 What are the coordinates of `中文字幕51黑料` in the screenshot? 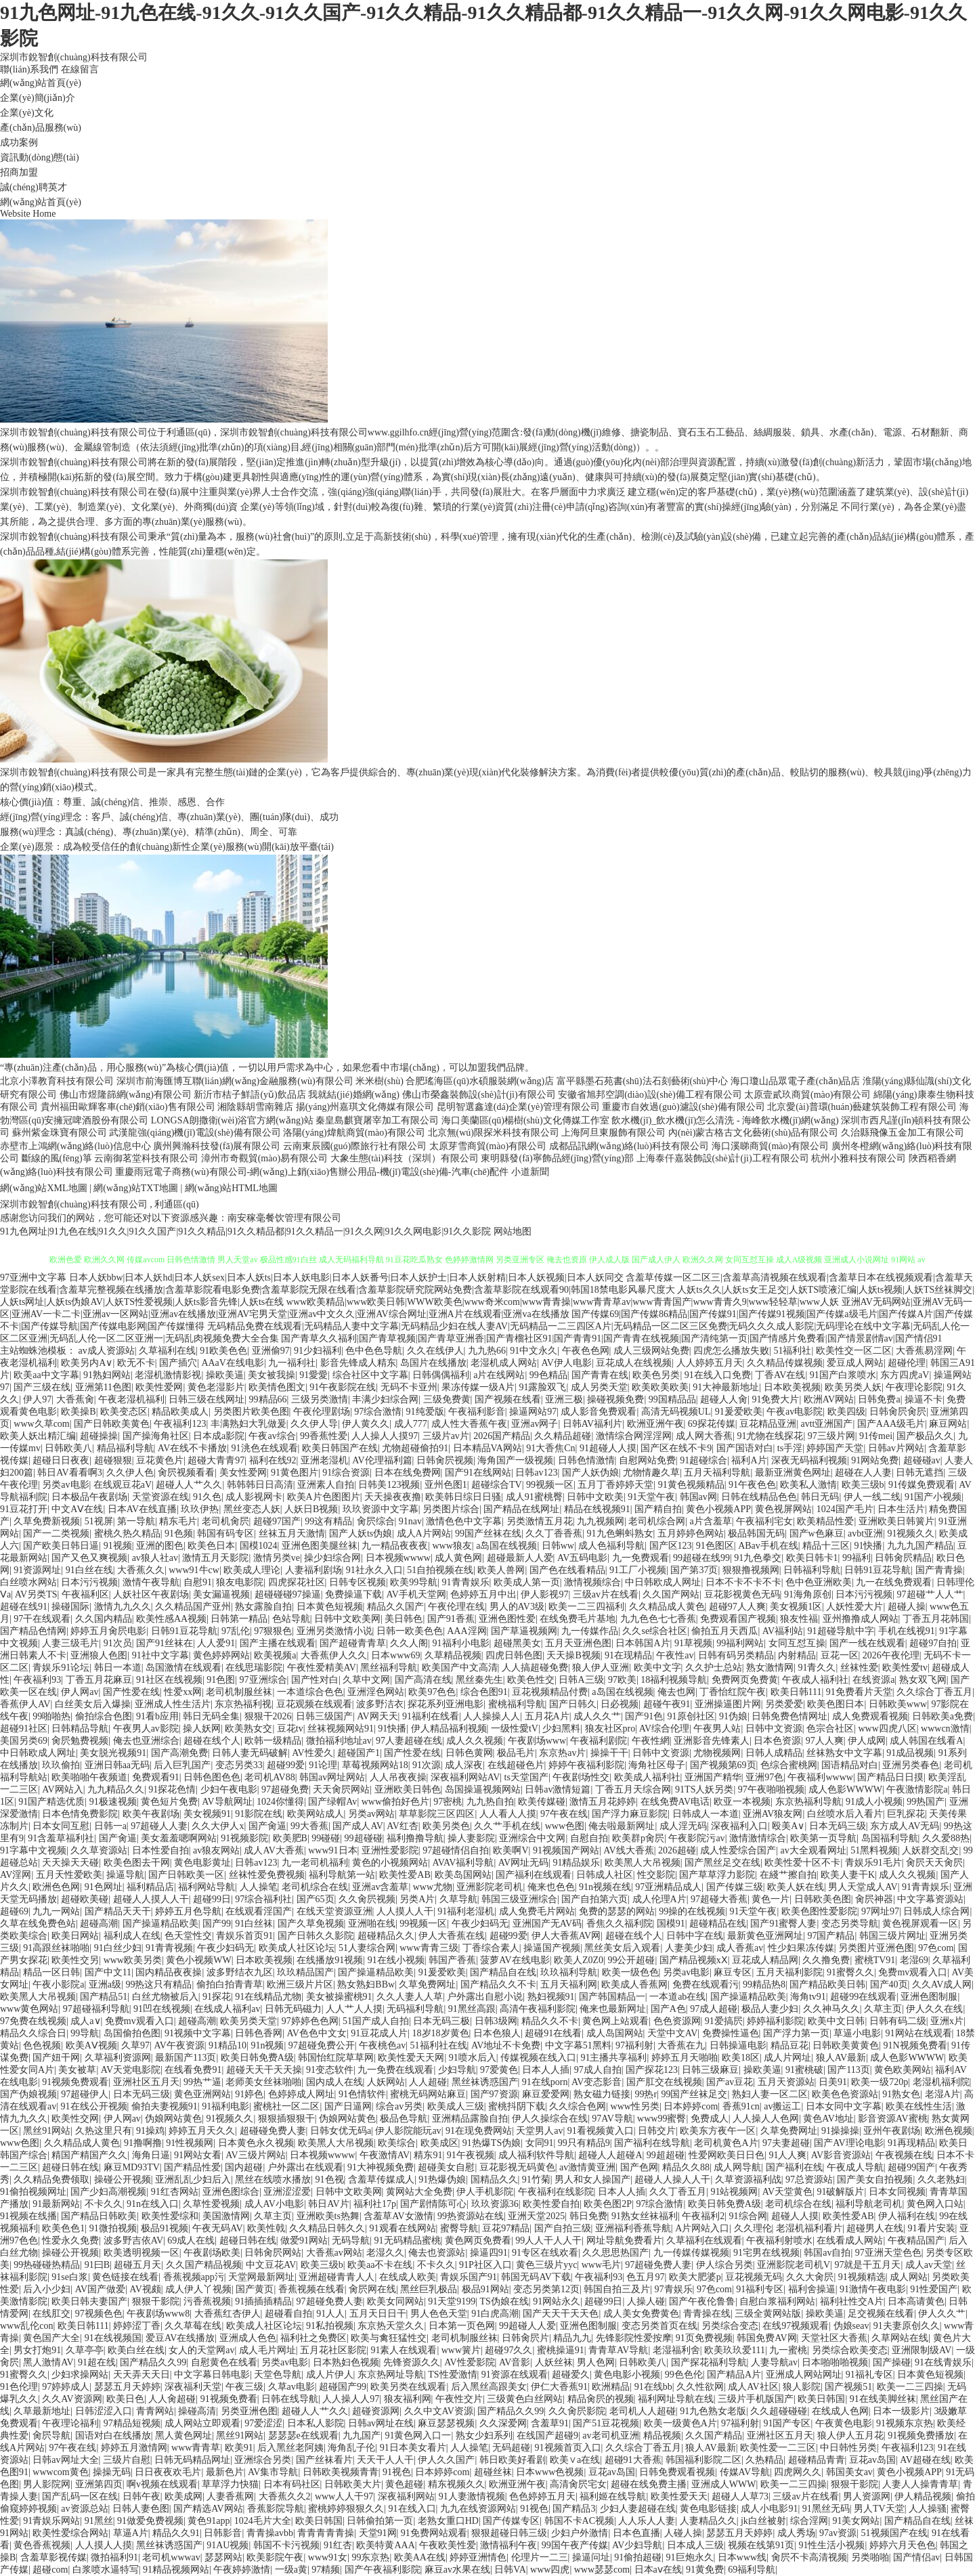 It's located at (578, 2045).